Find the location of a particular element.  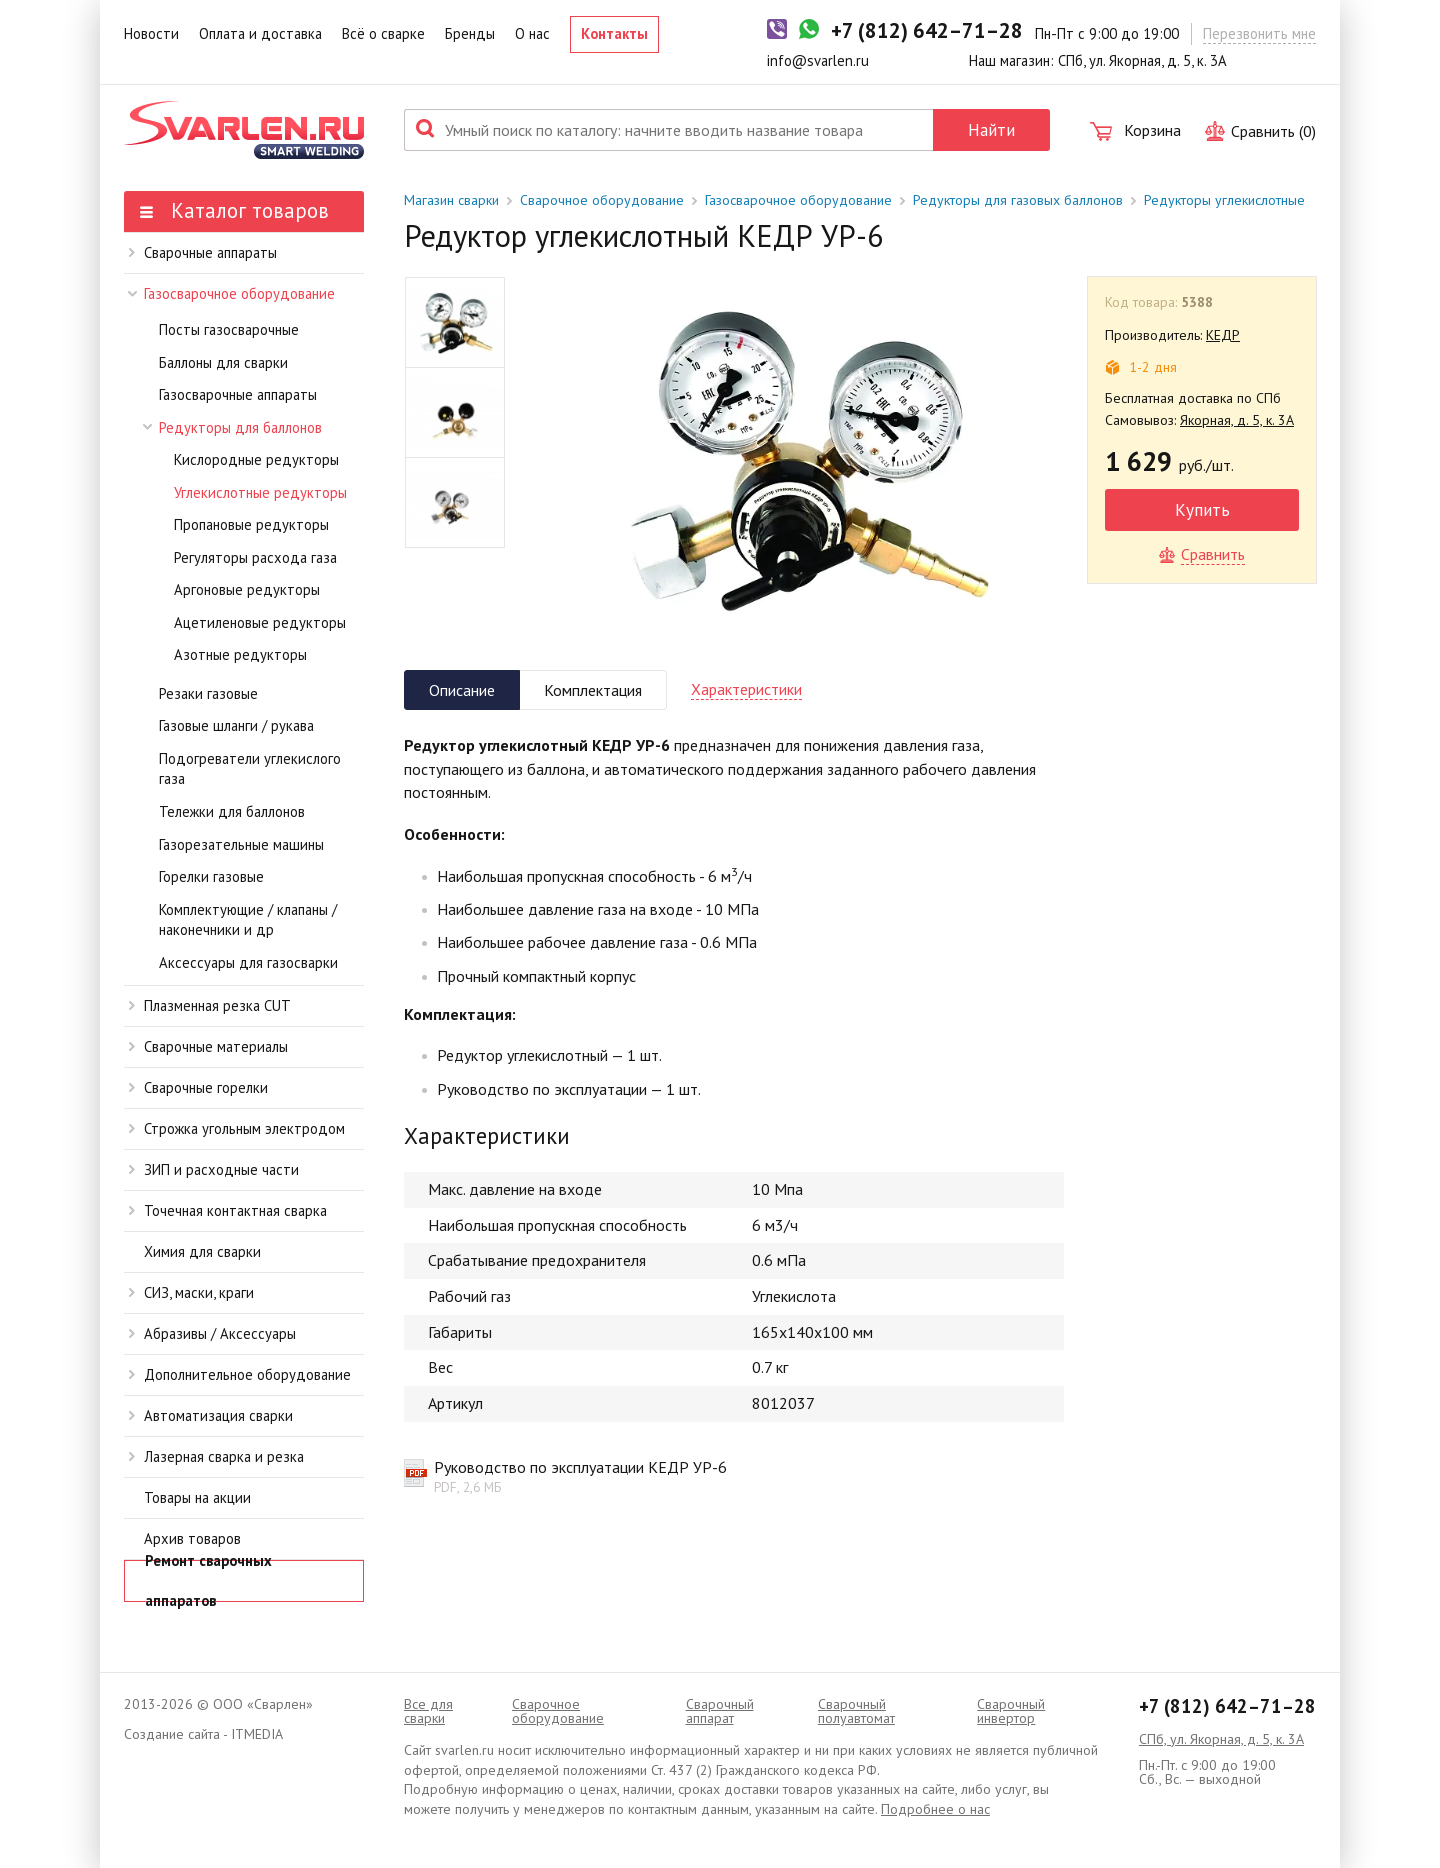

Газорезательные машины is located at coordinates (241, 844).